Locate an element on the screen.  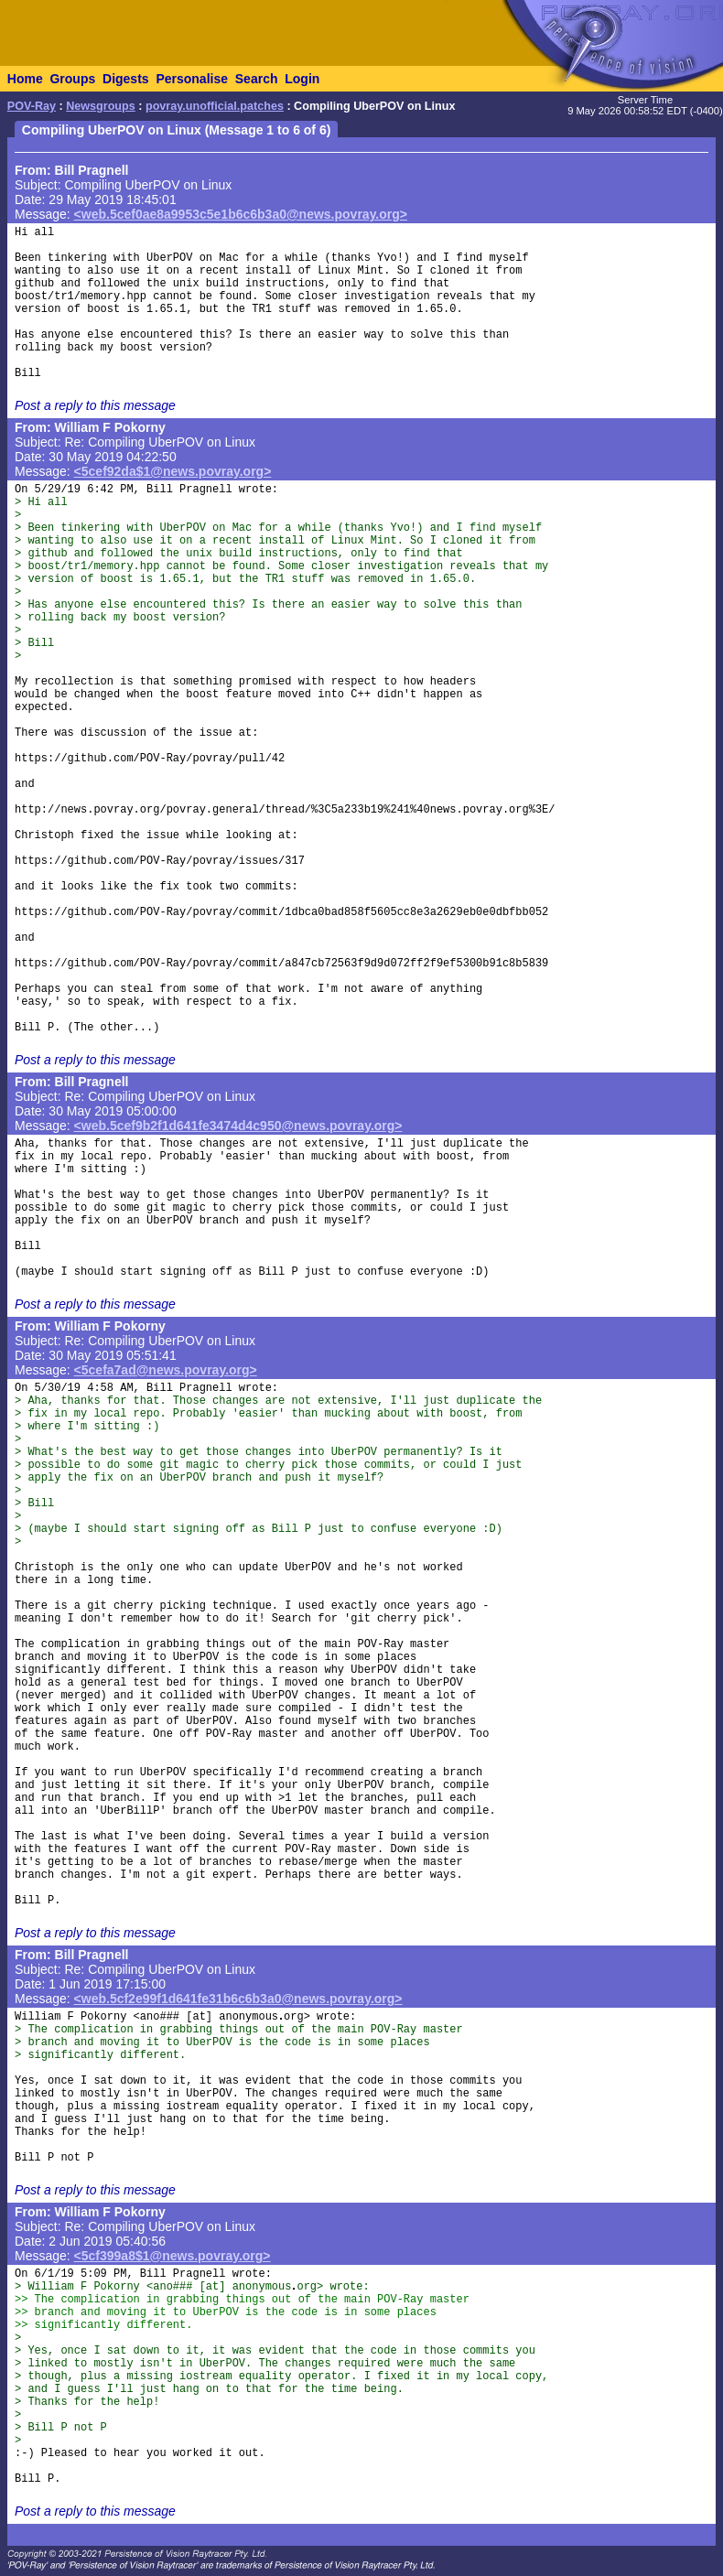
Login is located at coordinates (302, 78).